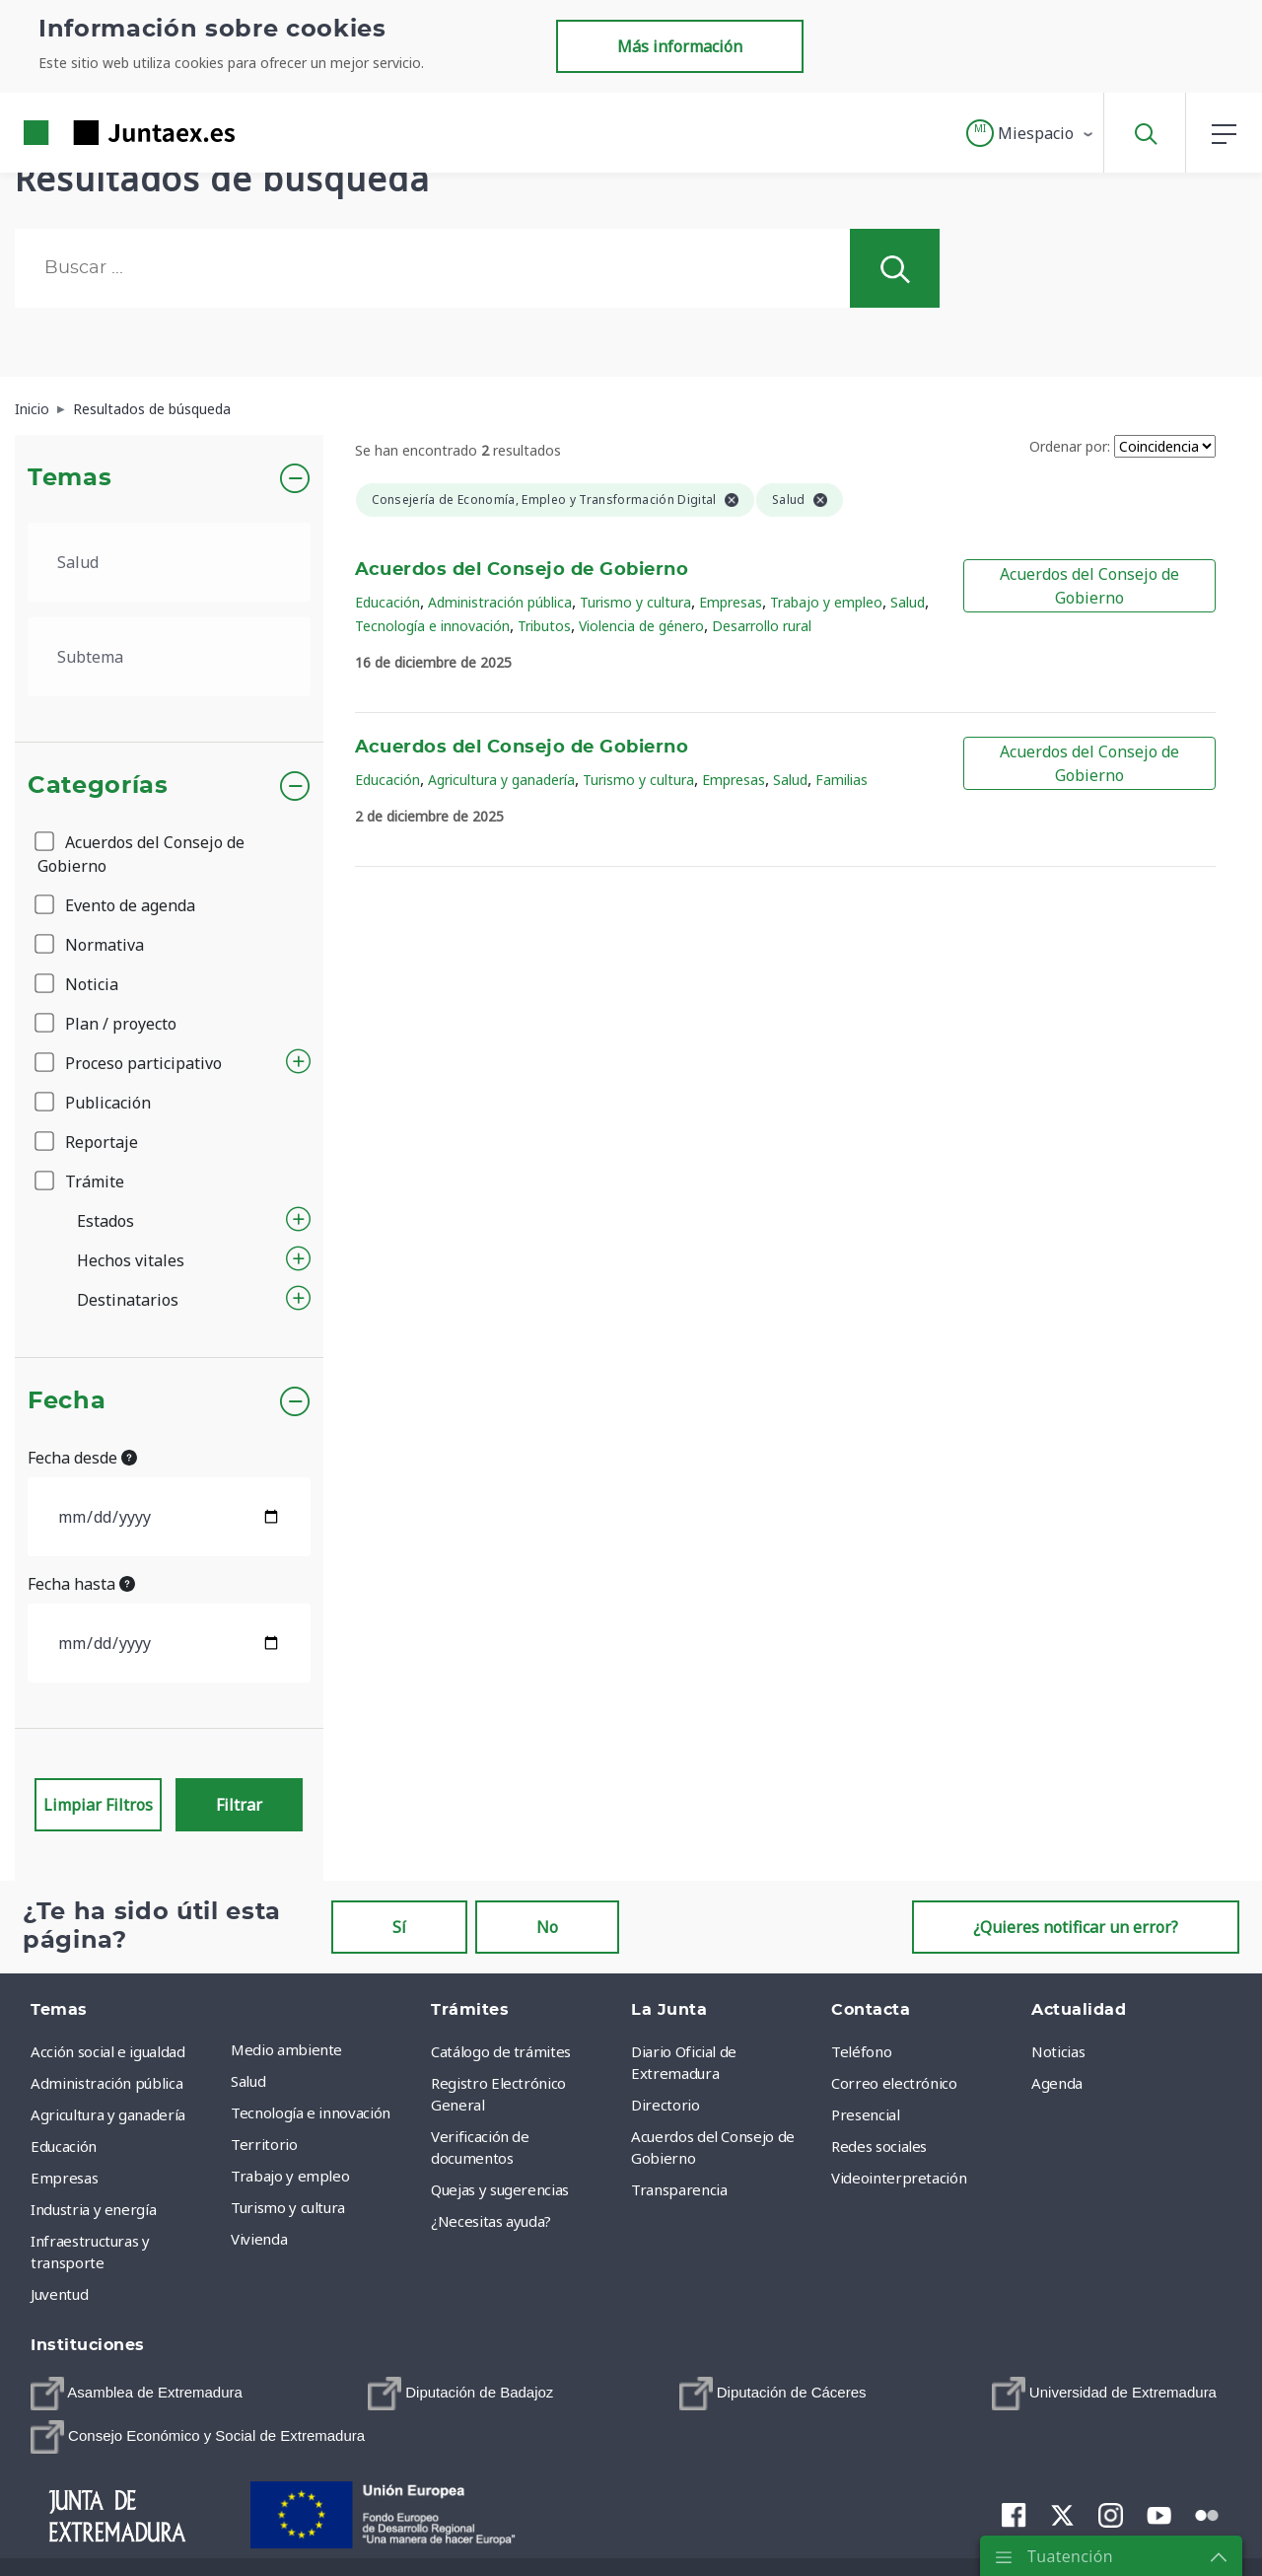 This screenshot has height=2576, width=1262. What do you see at coordinates (894, 2083) in the screenshot?
I see `Correo electrónico [menuitem]` at bounding box center [894, 2083].